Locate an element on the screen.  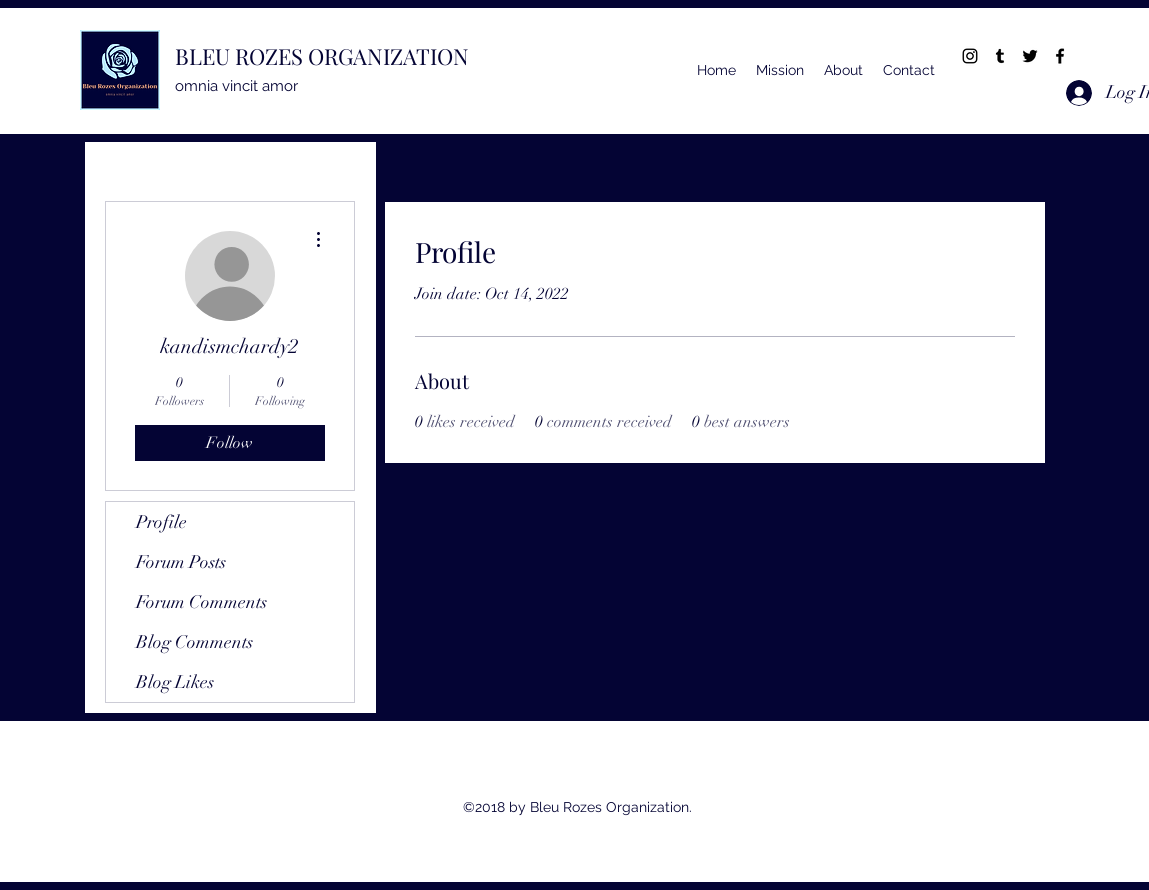
Blog Likes is located at coordinates (175, 682).